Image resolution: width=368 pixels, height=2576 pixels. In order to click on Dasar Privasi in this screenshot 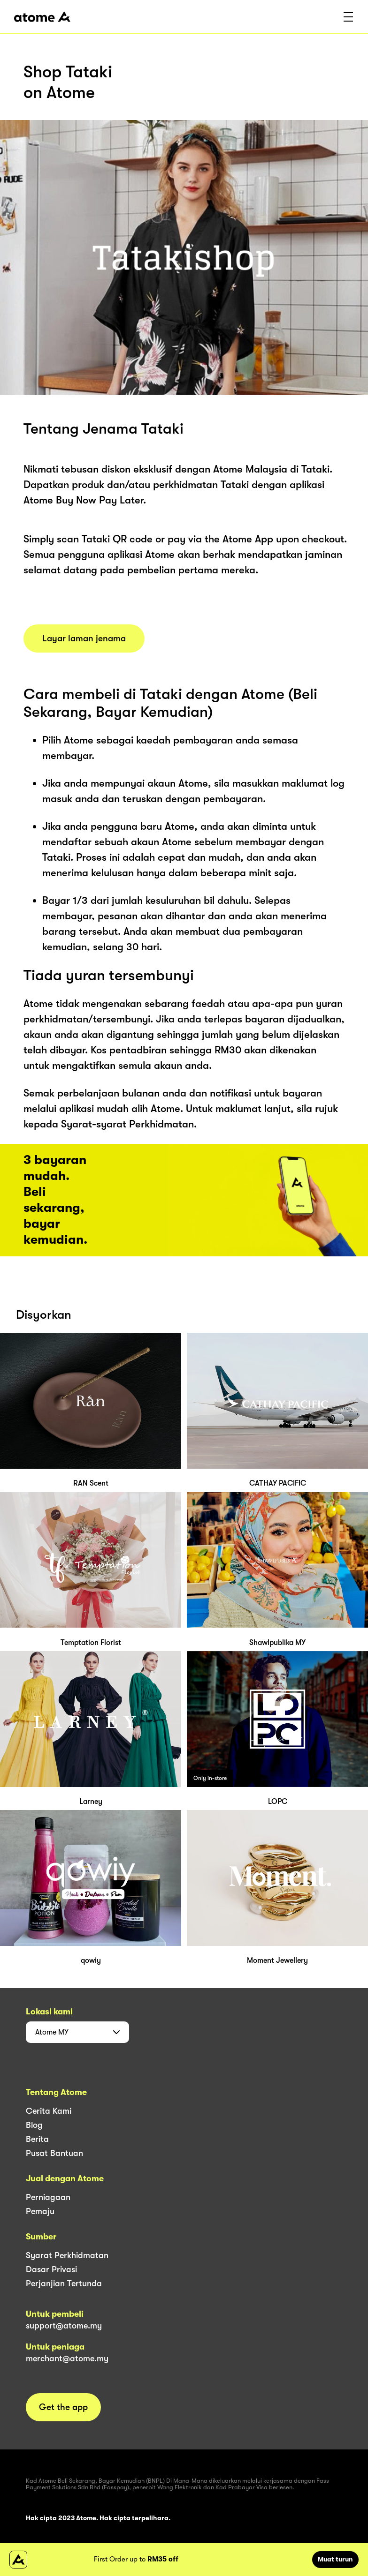, I will do `click(51, 2269)`.